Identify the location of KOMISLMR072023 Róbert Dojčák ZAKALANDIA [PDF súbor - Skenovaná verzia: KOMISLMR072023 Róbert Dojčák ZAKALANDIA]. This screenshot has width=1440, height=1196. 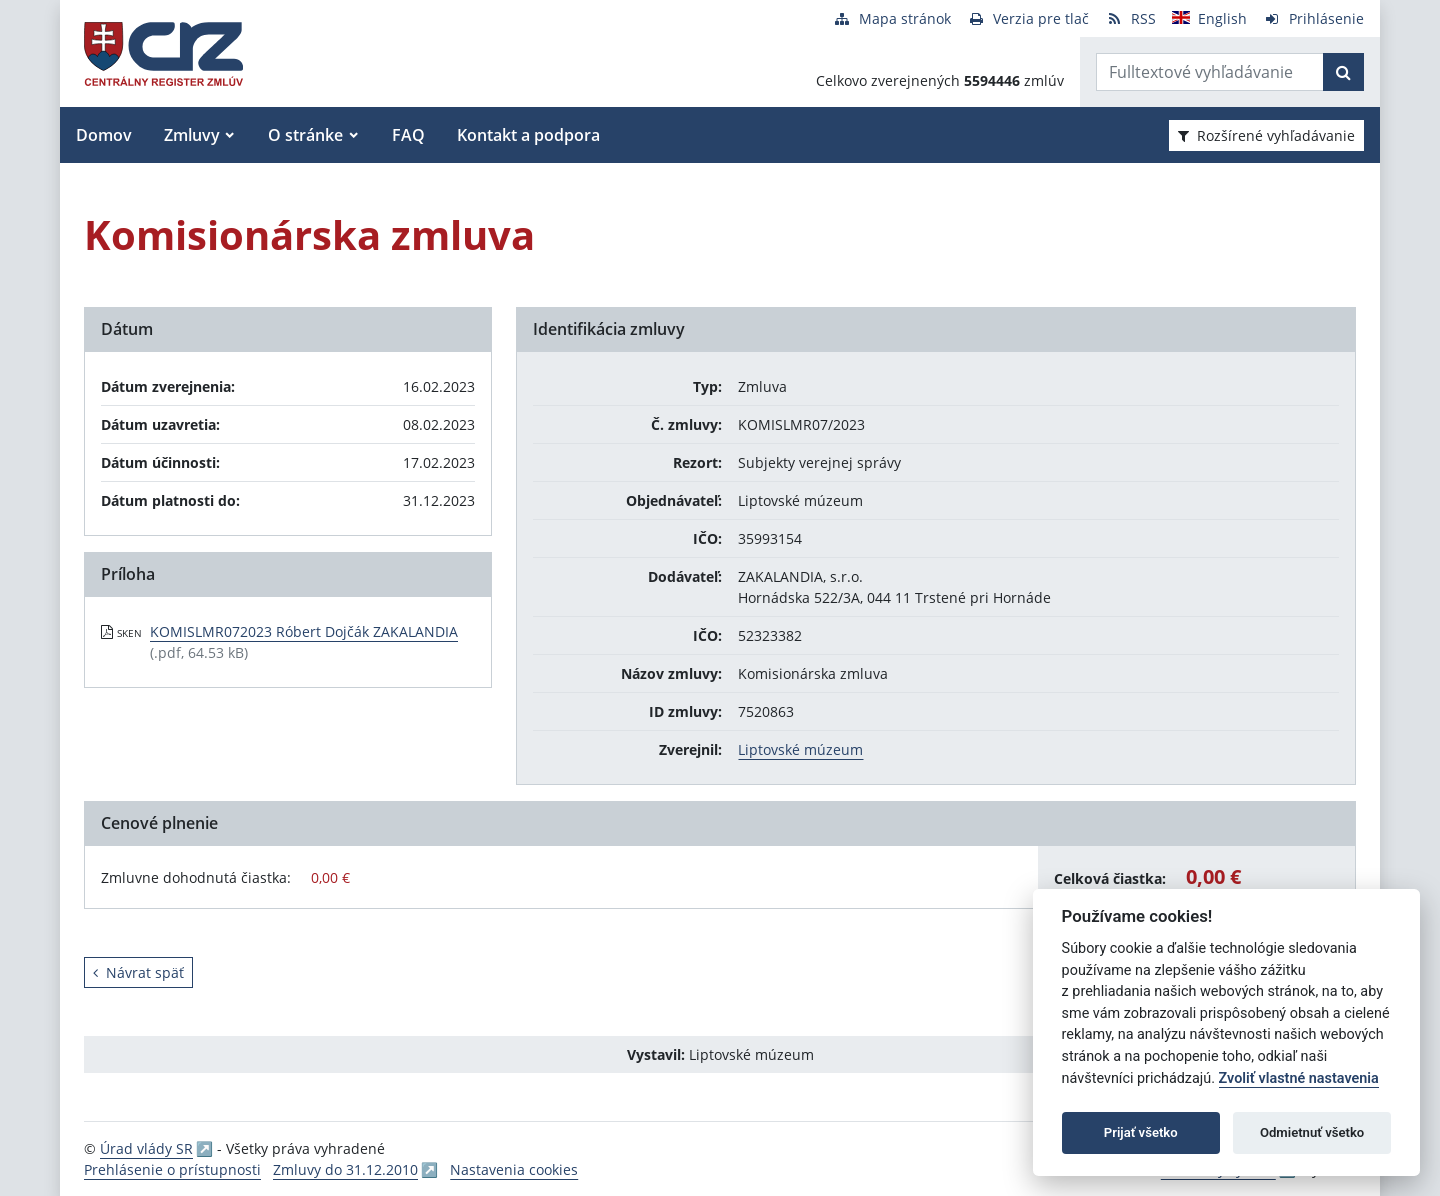
(304, 631).